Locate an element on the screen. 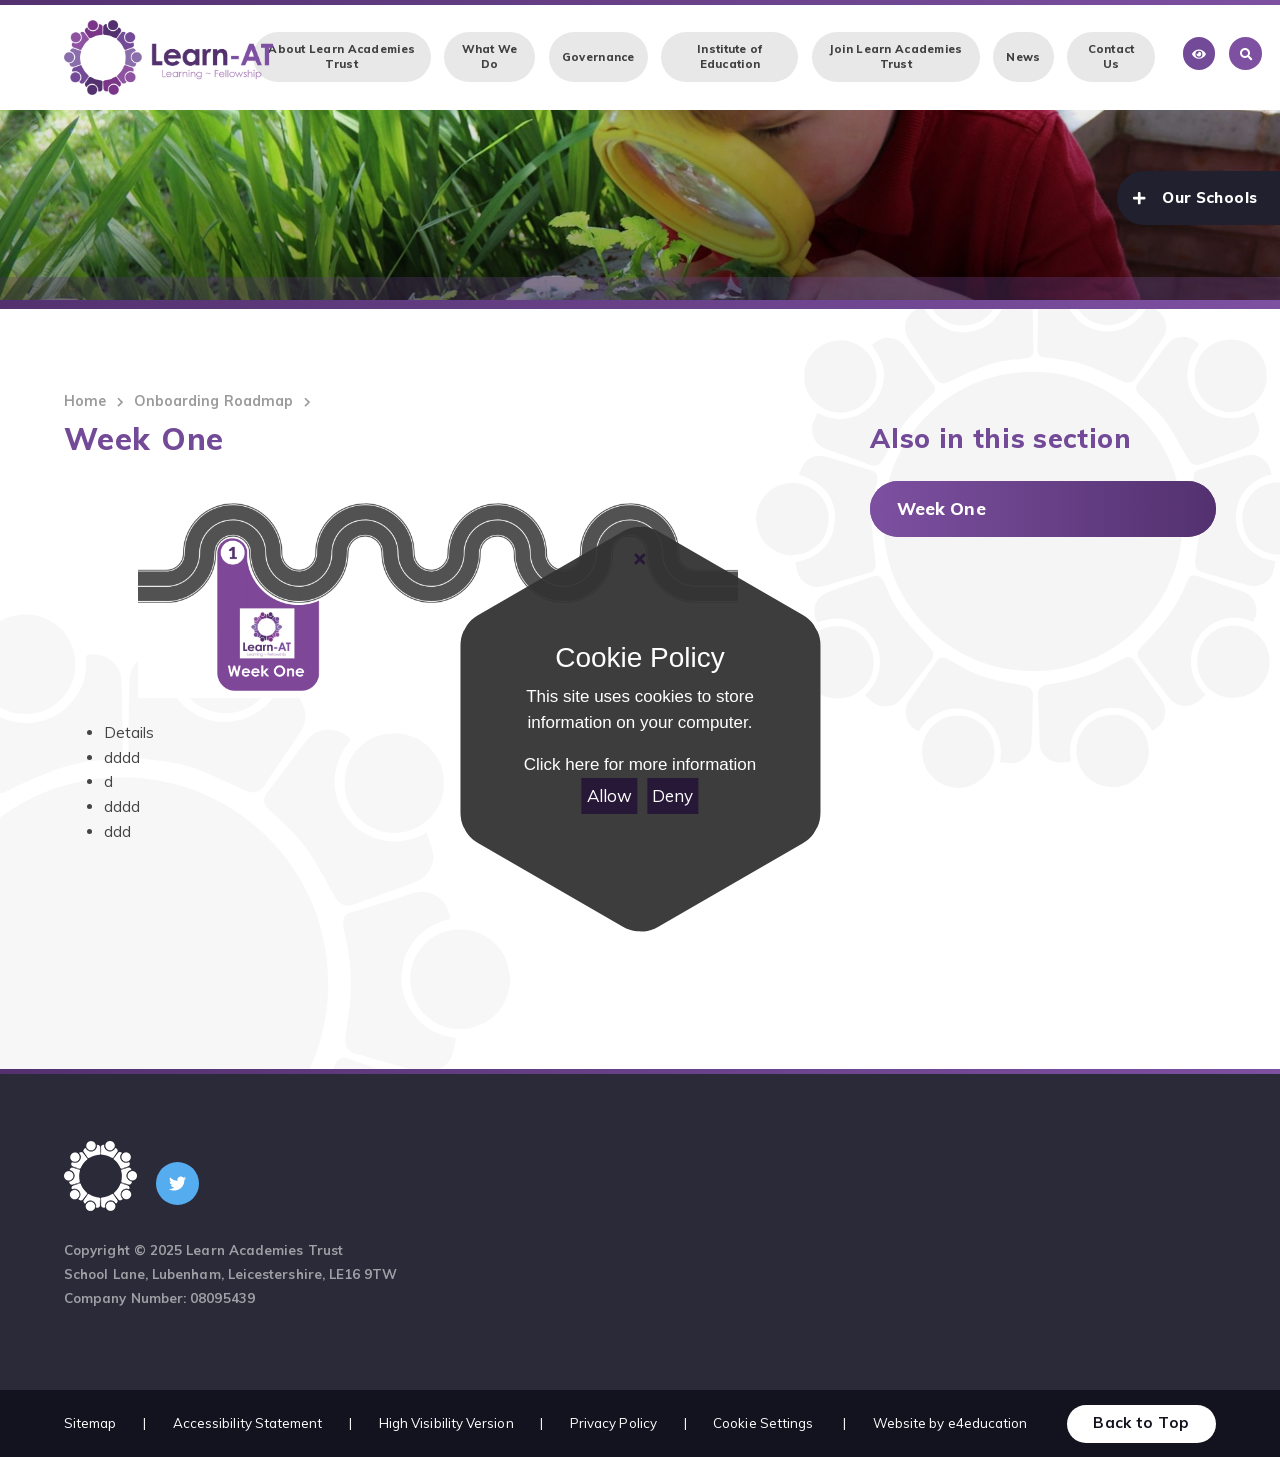 The width and height of the screenshot is (1280, 1457). Deny is located at coordinates (672, 795).